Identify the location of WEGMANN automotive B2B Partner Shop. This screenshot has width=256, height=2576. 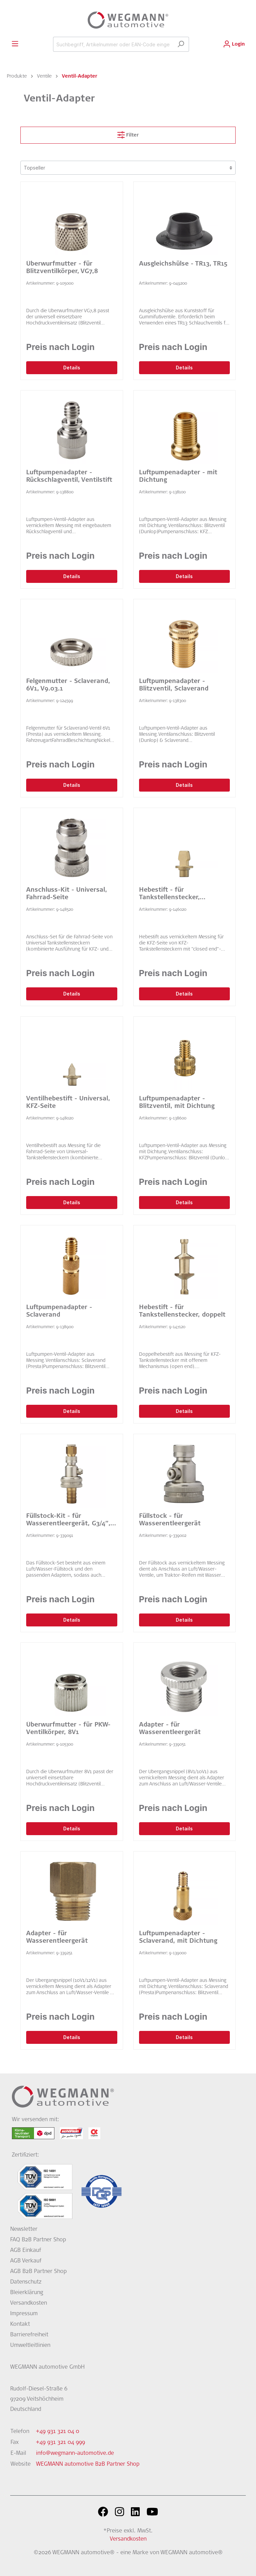
(87, 2464).